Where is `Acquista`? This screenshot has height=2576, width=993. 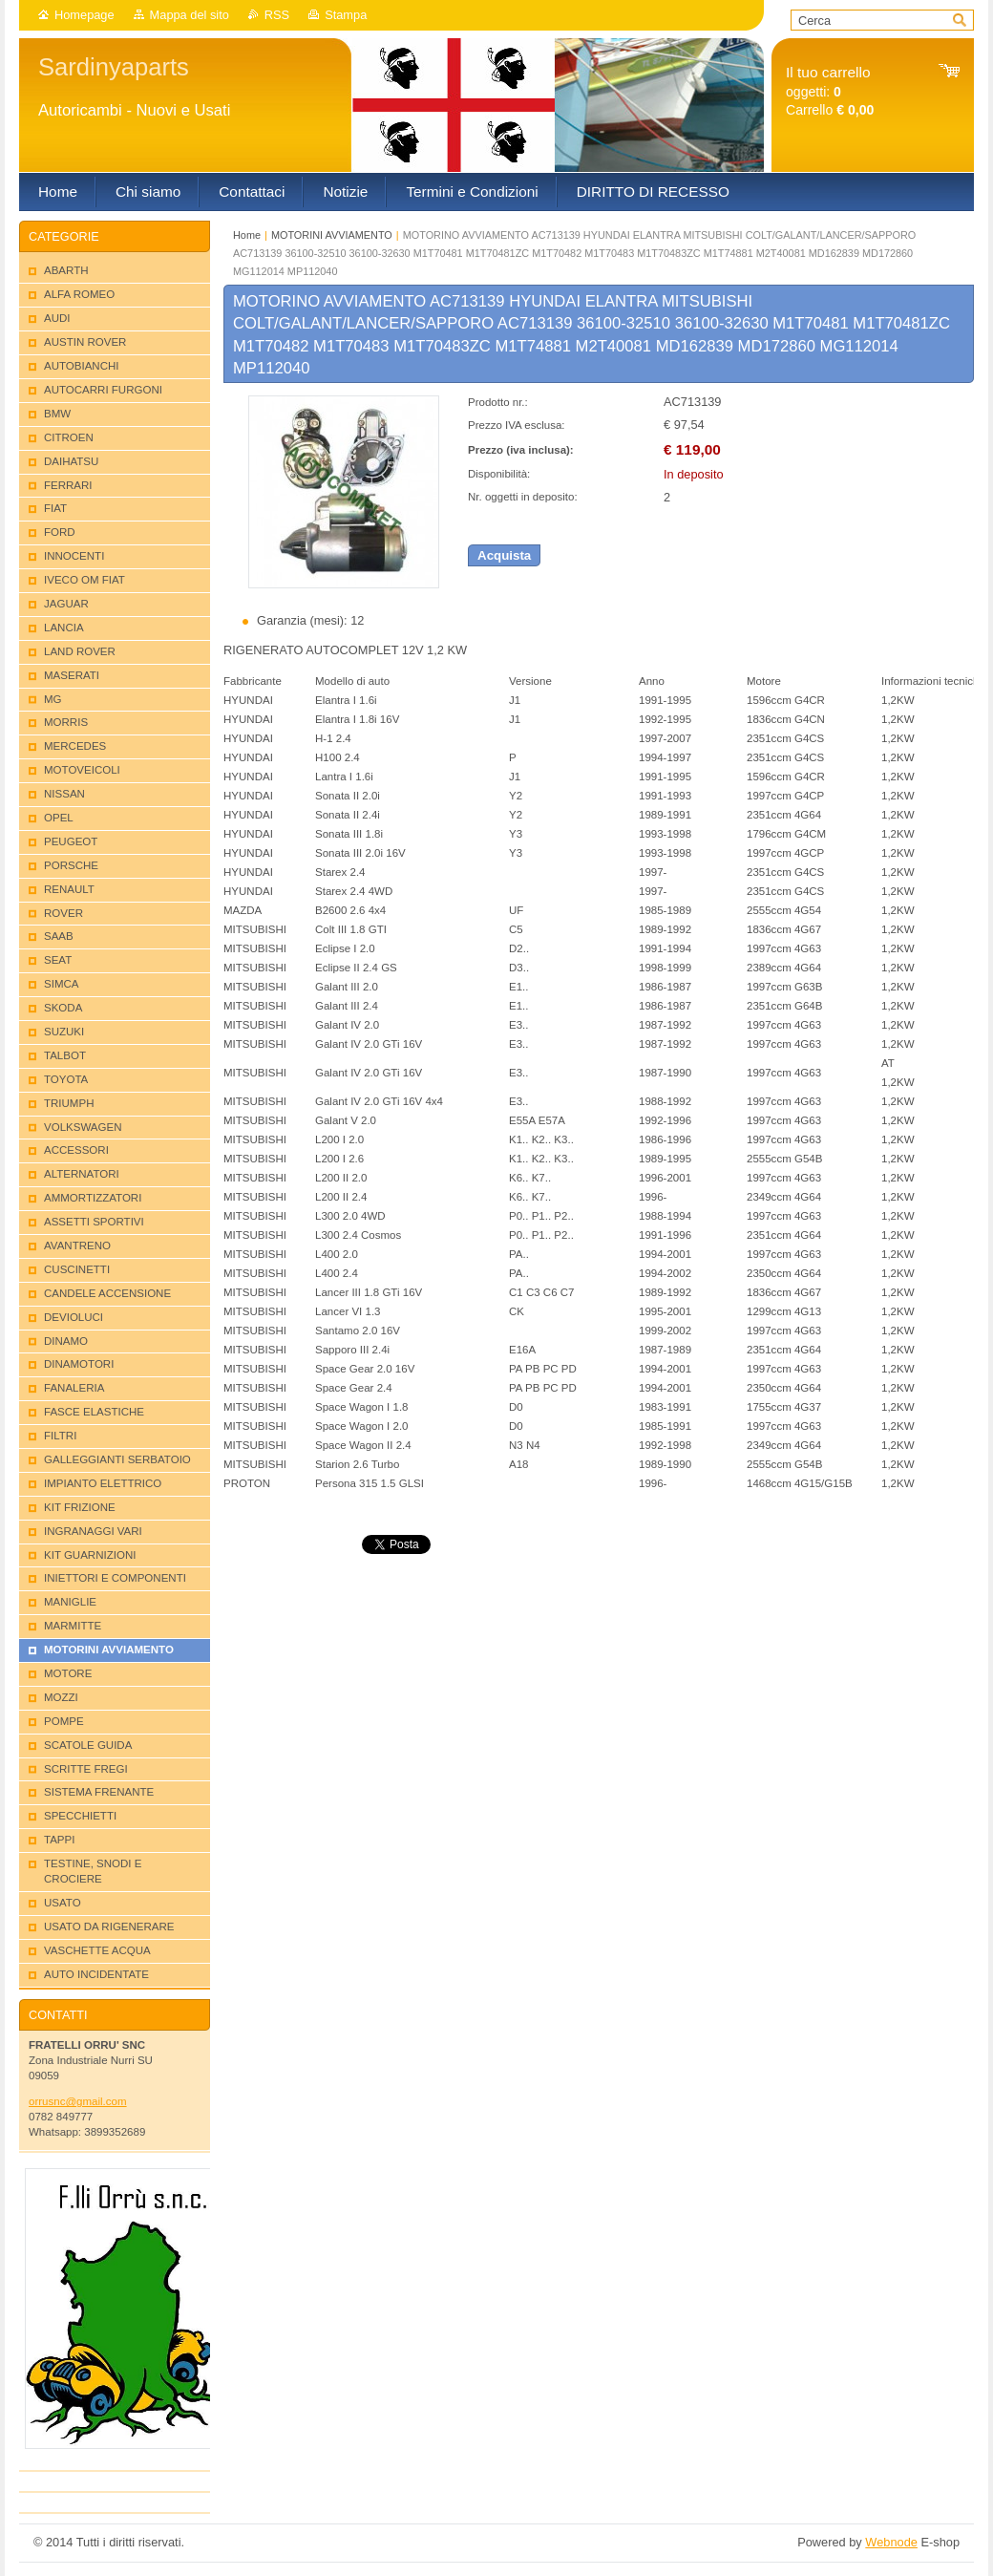 Acquista is located at coordinates (504, 555).